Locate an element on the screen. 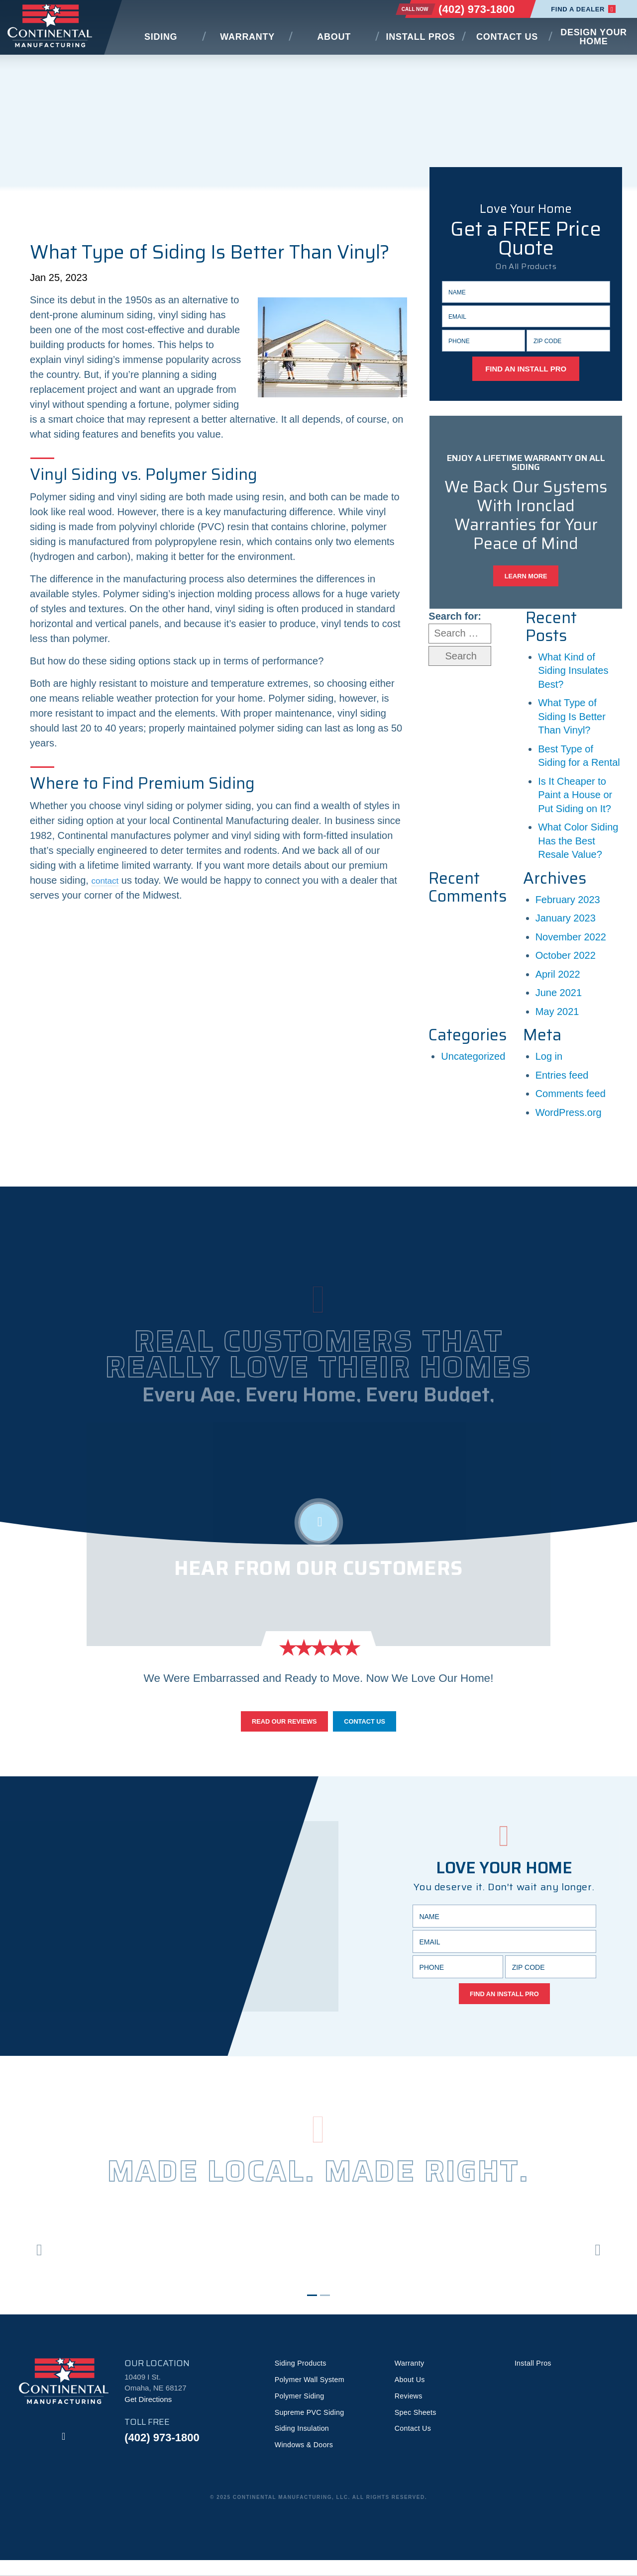 The image size is (637, 2576). Comments feed is located at coordinates (570, 1099).